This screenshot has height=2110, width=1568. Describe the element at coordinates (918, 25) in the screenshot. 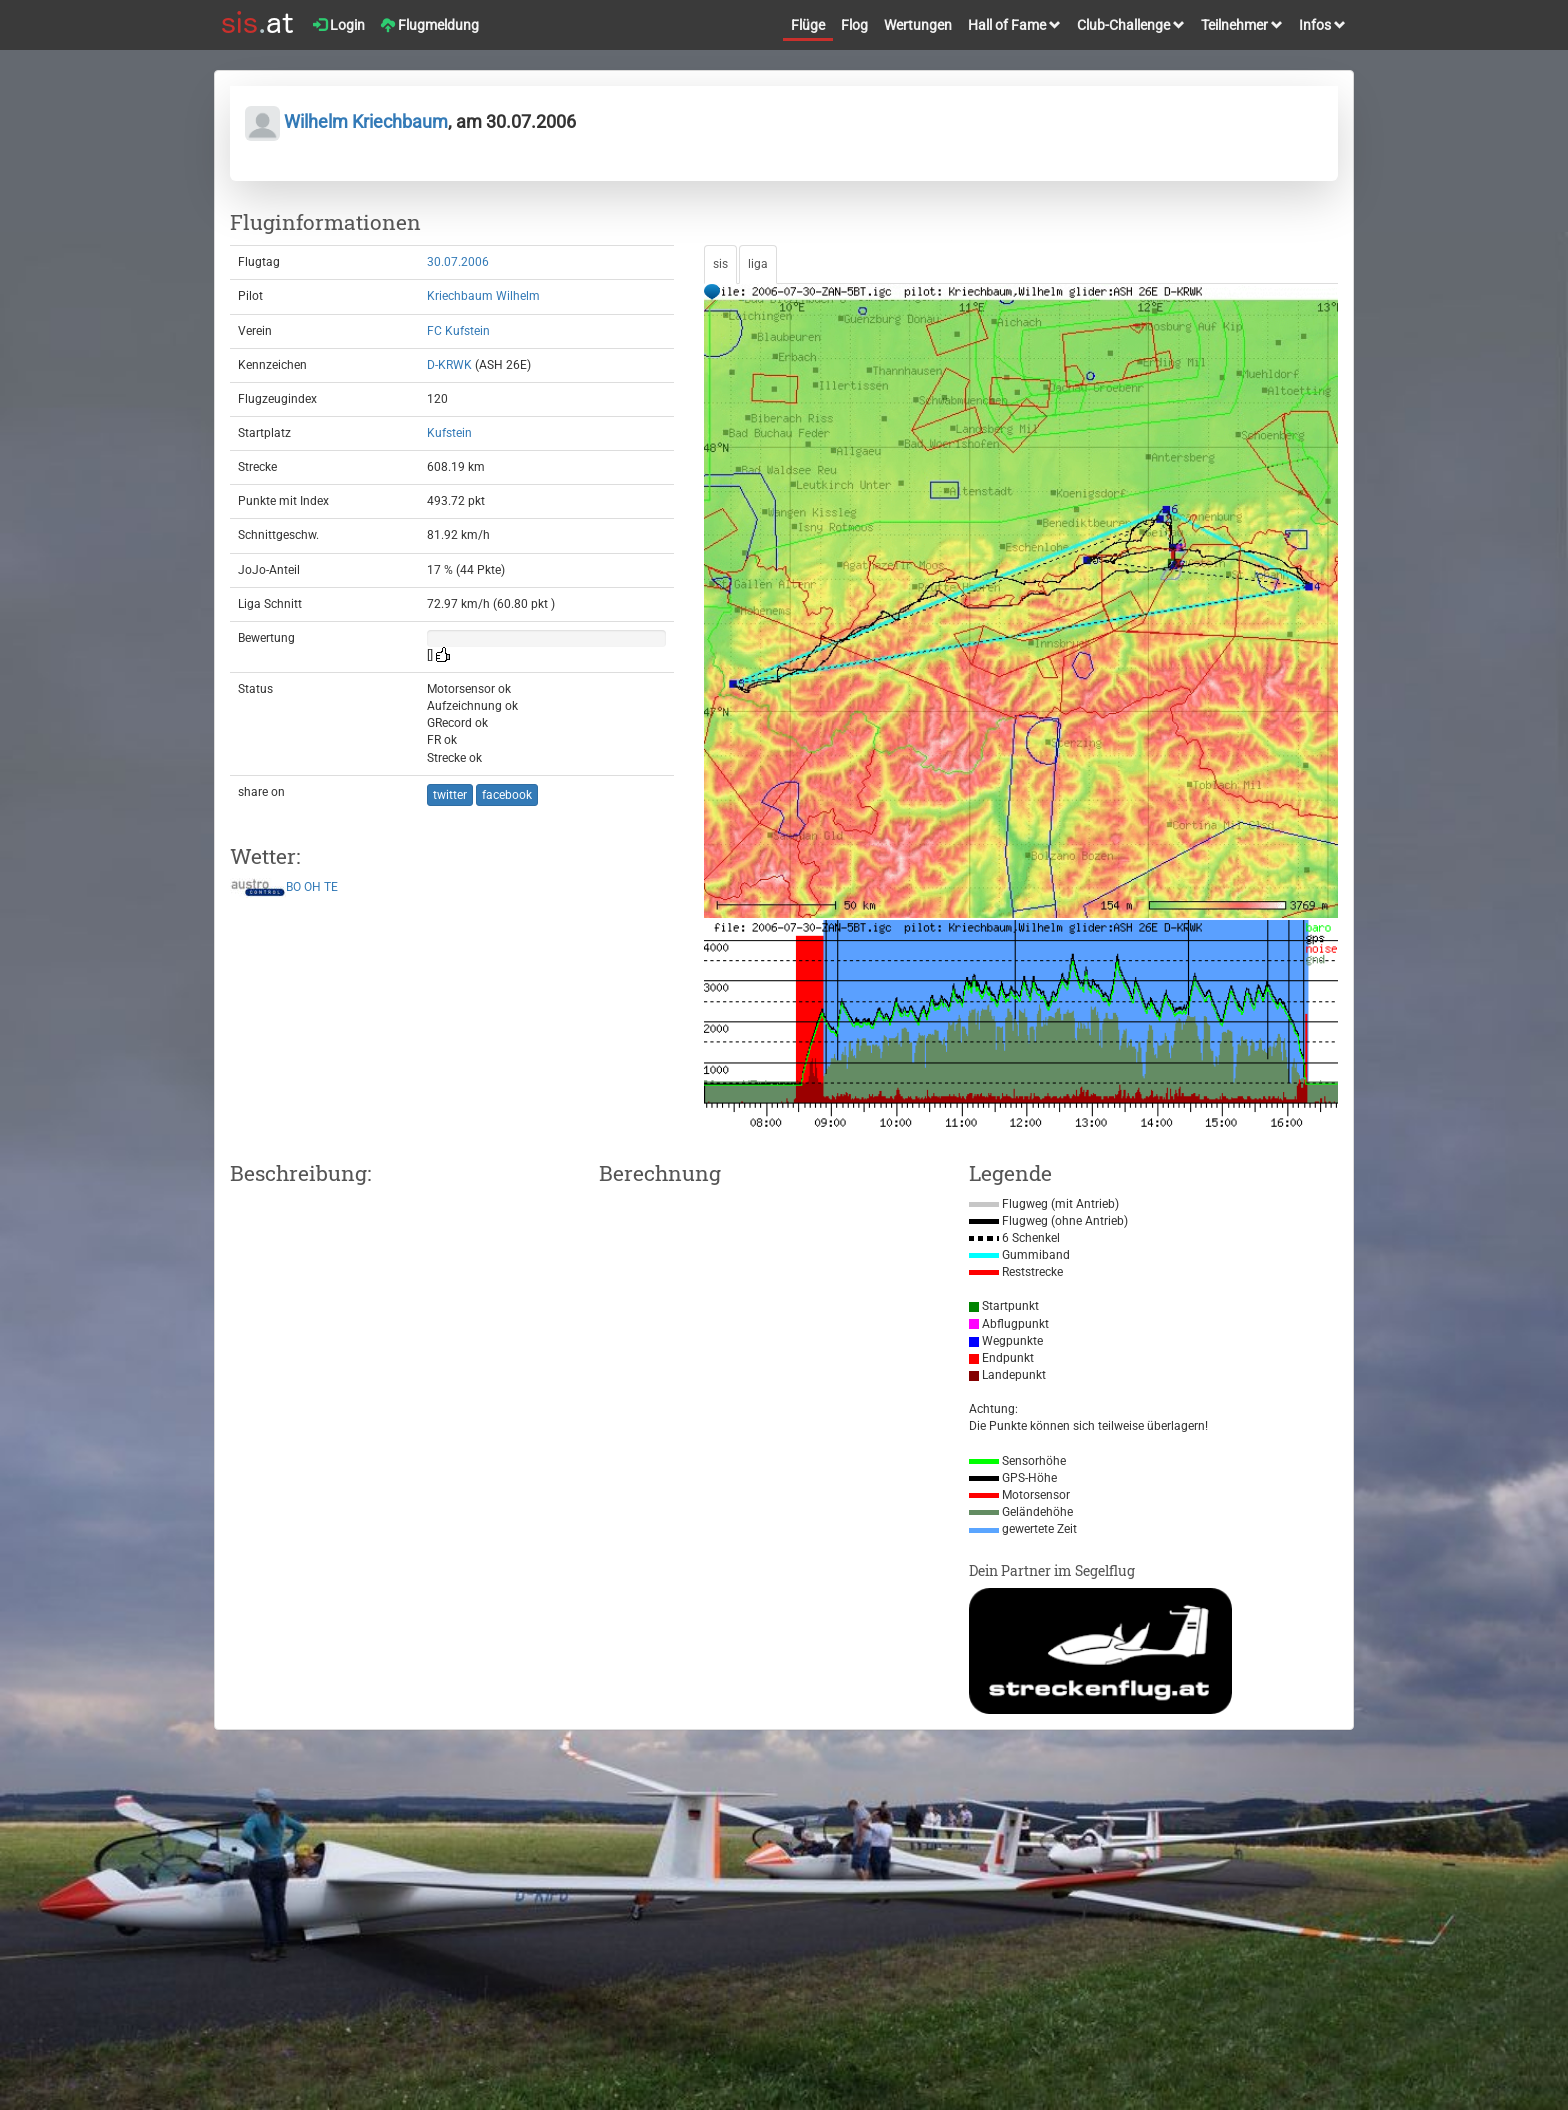

I see `Wertungen` at that location.